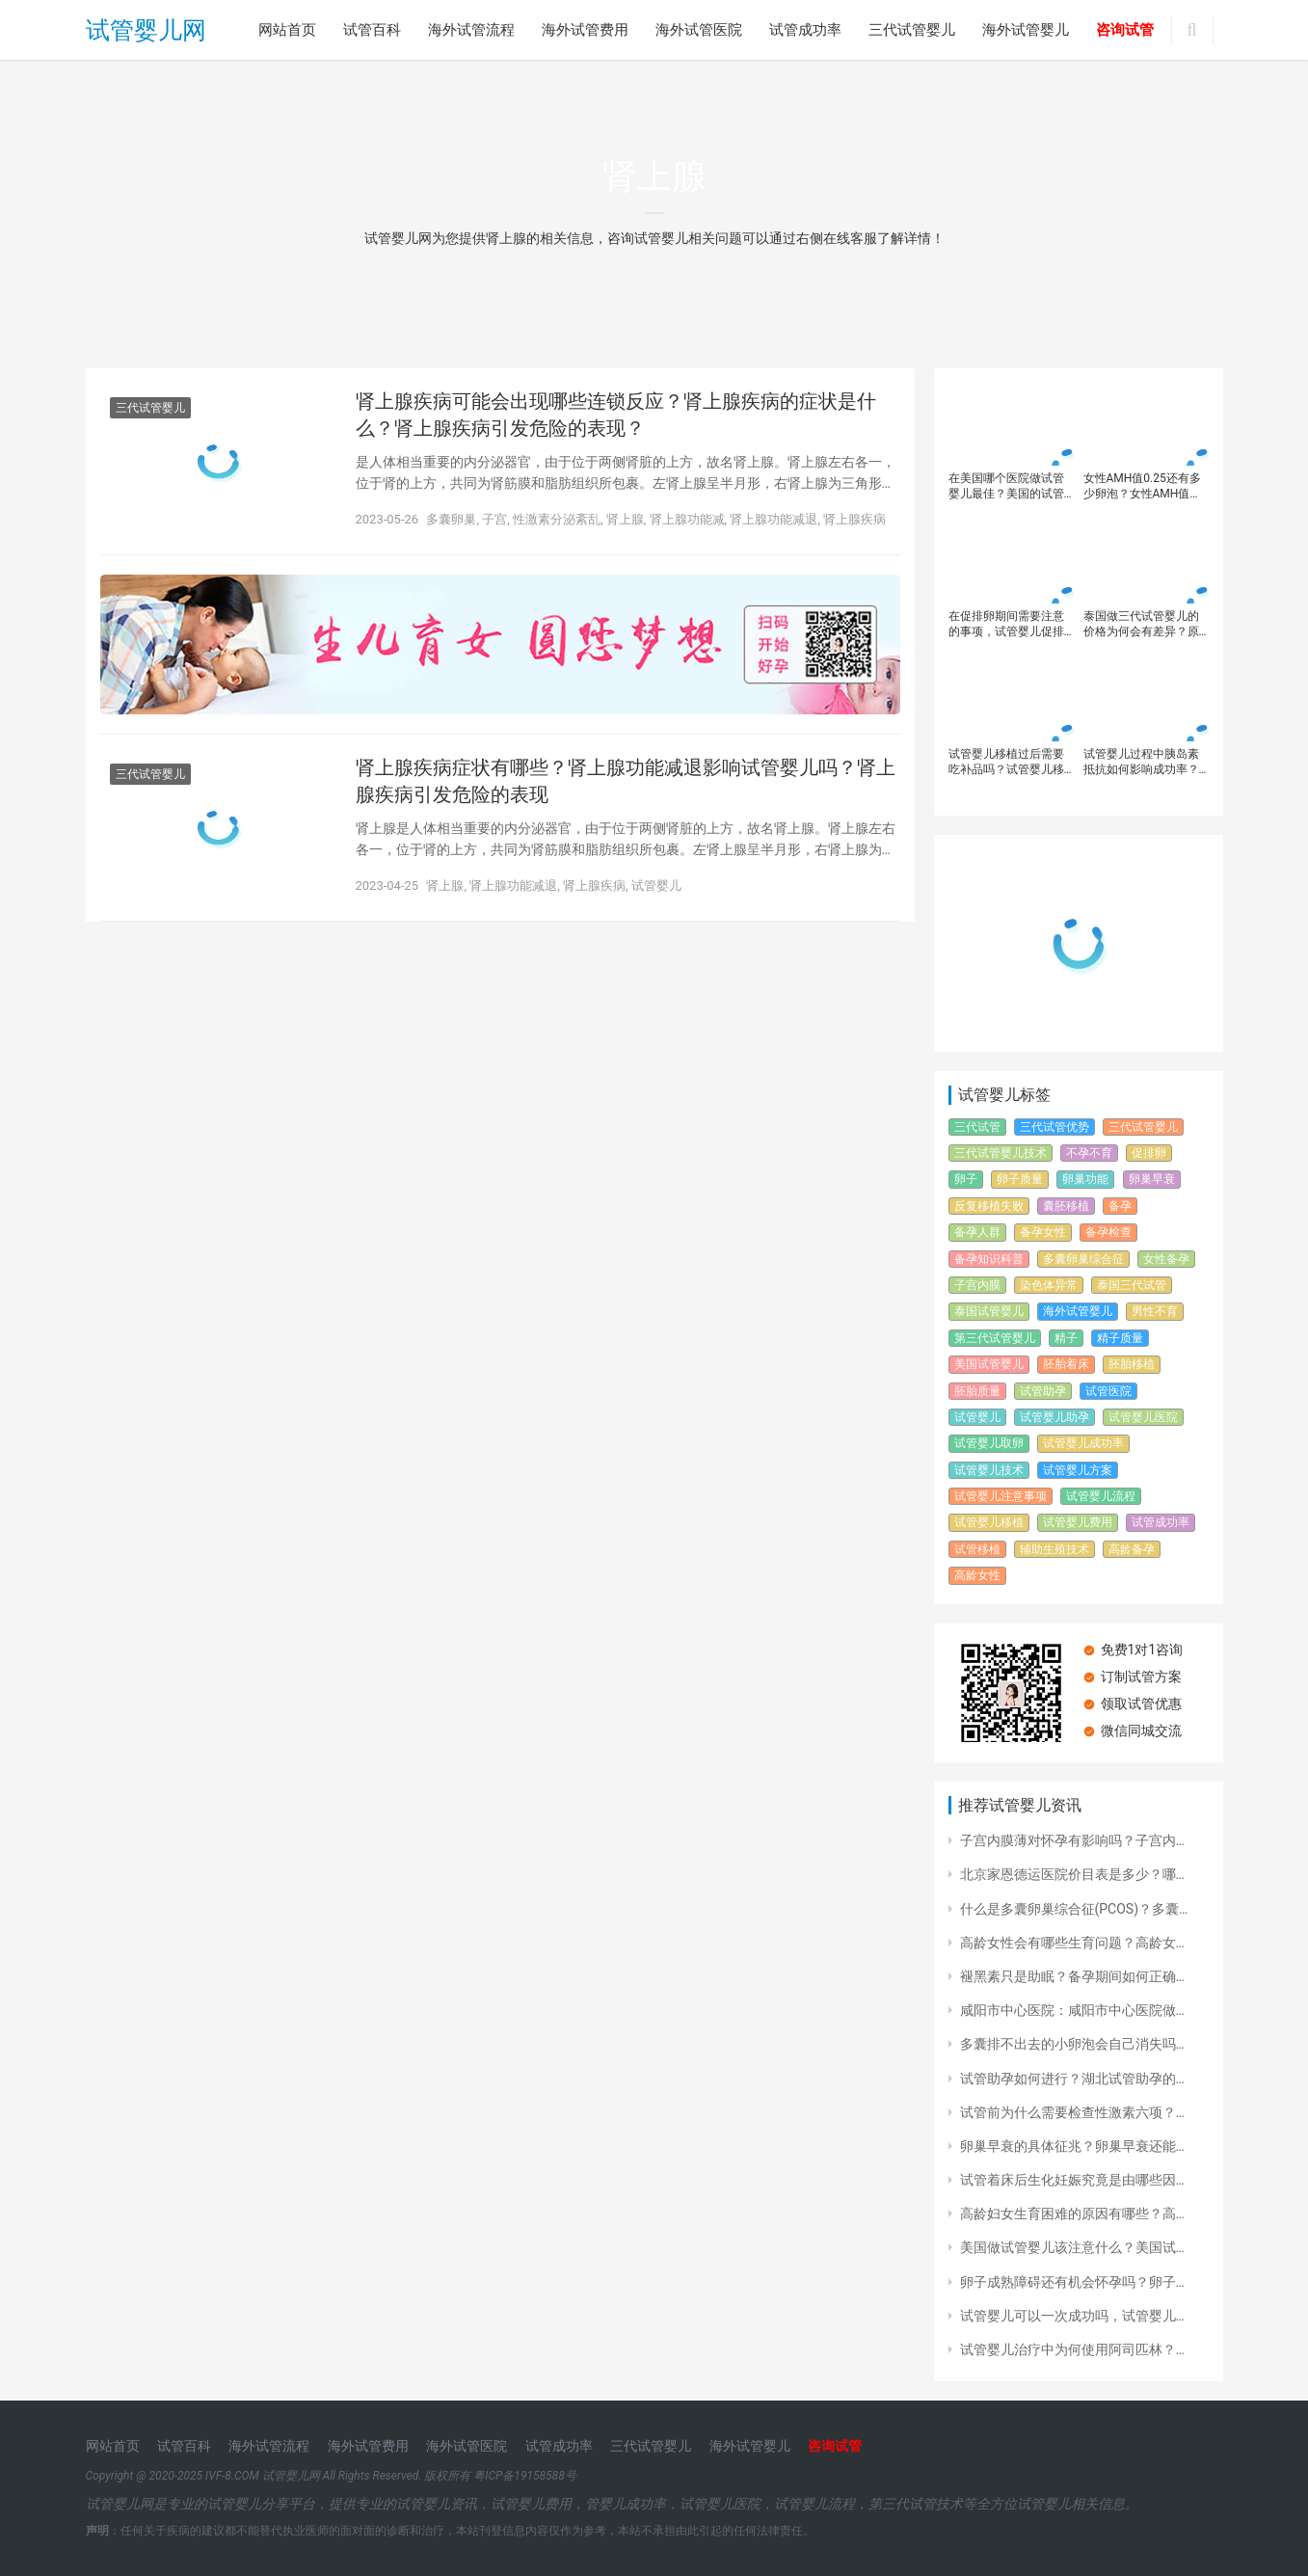  I want to click on 试管婴儿技术, so click(989, 1470).